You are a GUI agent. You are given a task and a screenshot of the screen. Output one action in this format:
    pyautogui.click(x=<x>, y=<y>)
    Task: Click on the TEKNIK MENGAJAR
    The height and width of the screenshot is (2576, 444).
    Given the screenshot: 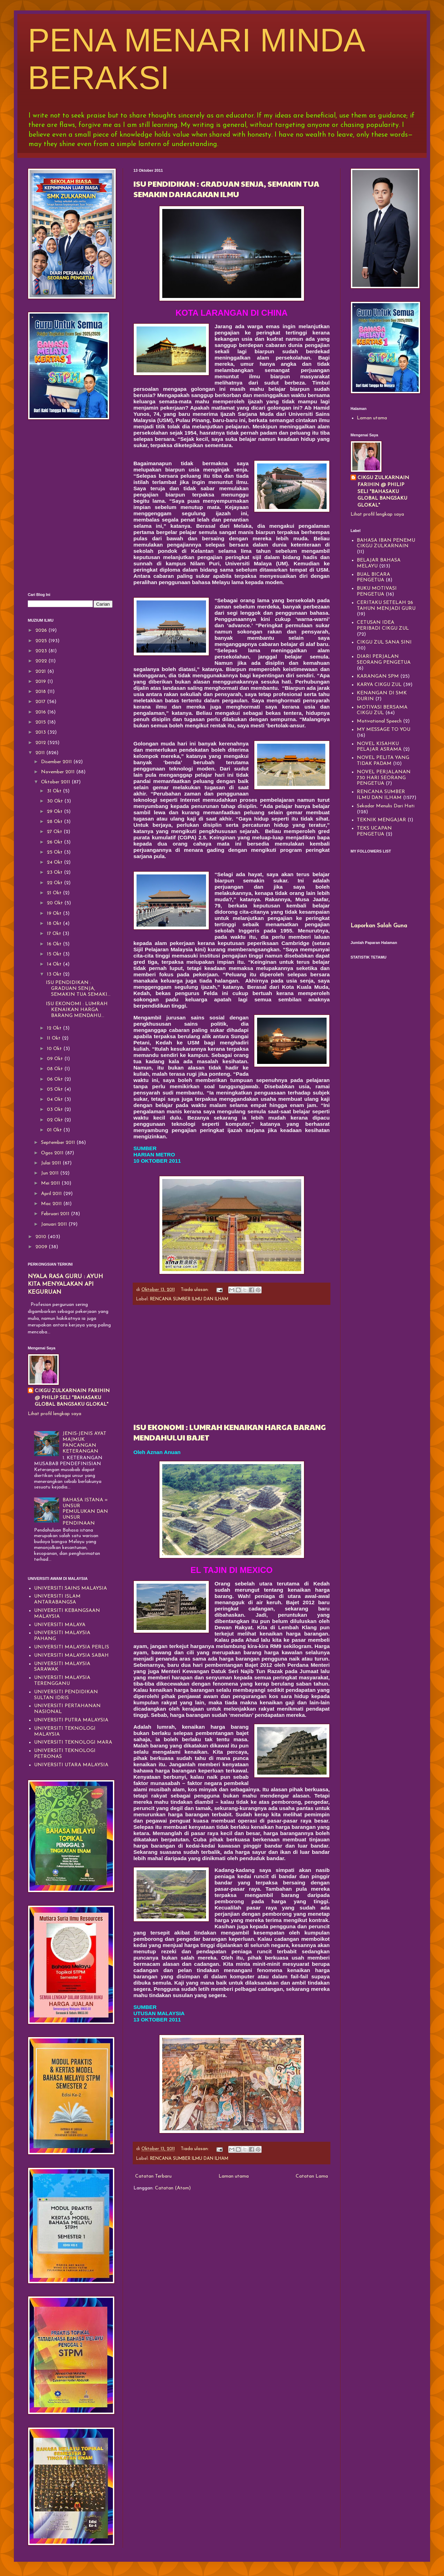 What is the action you would take?
    pyautogui.click(x=381, y=820)
    